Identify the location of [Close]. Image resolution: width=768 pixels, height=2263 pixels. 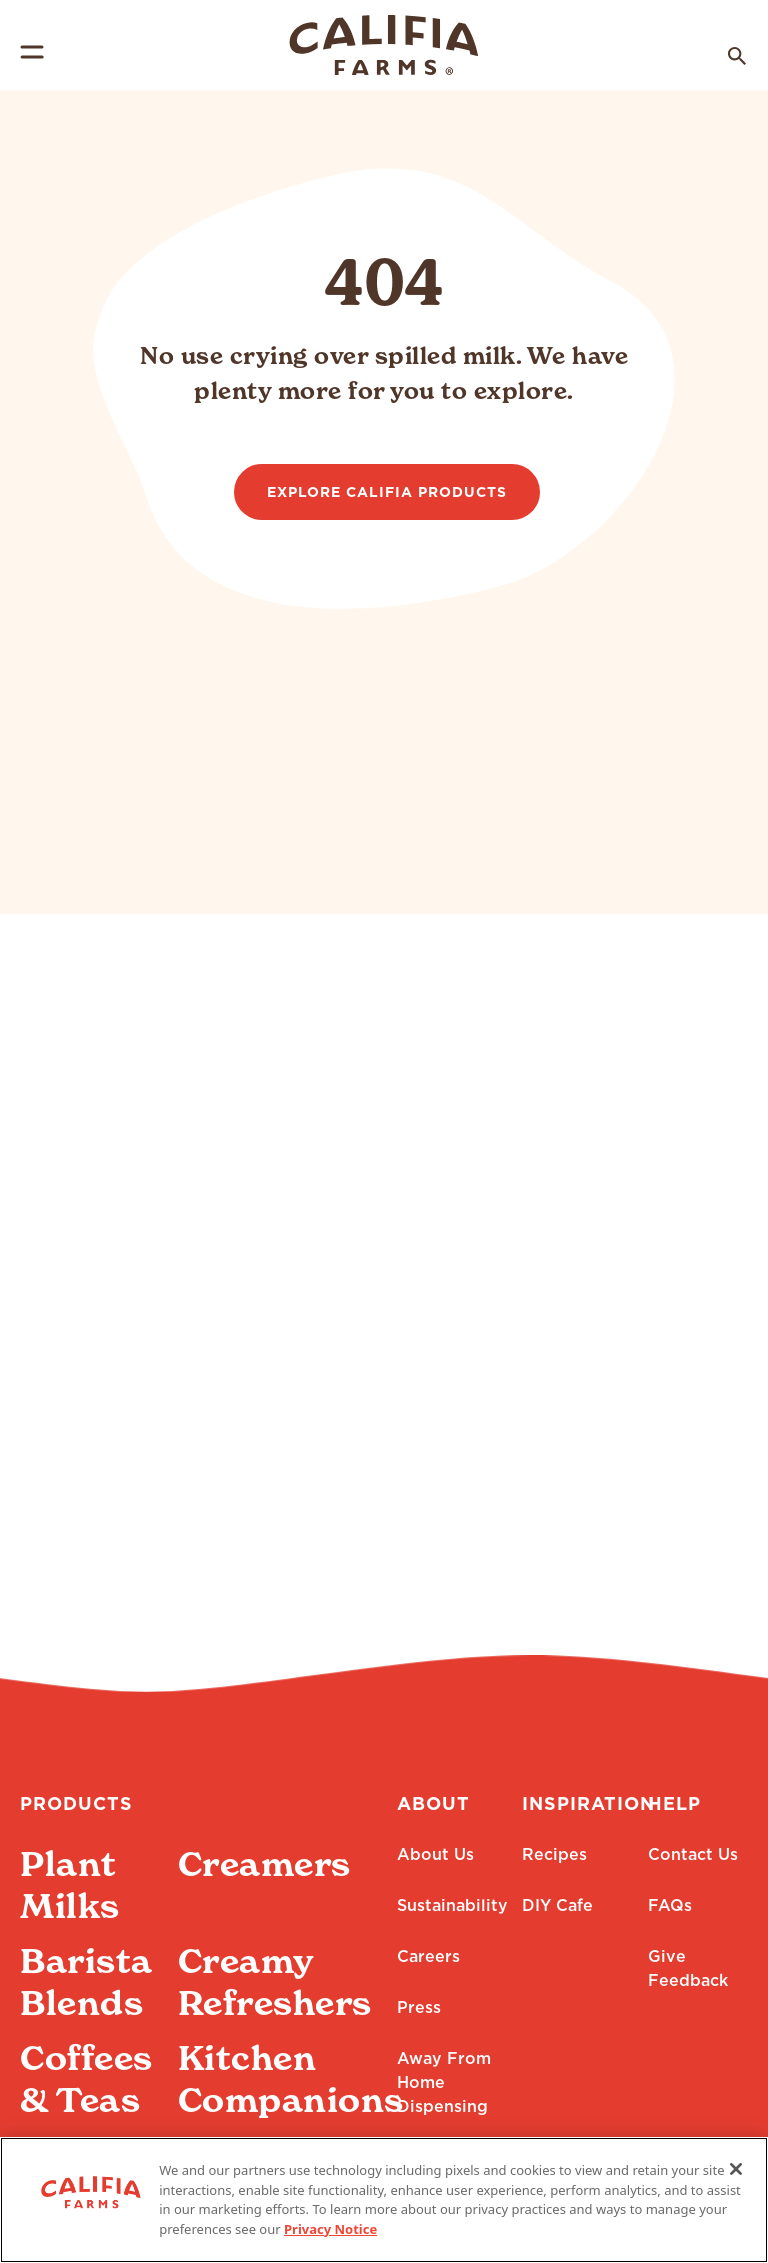
(736, 2186).